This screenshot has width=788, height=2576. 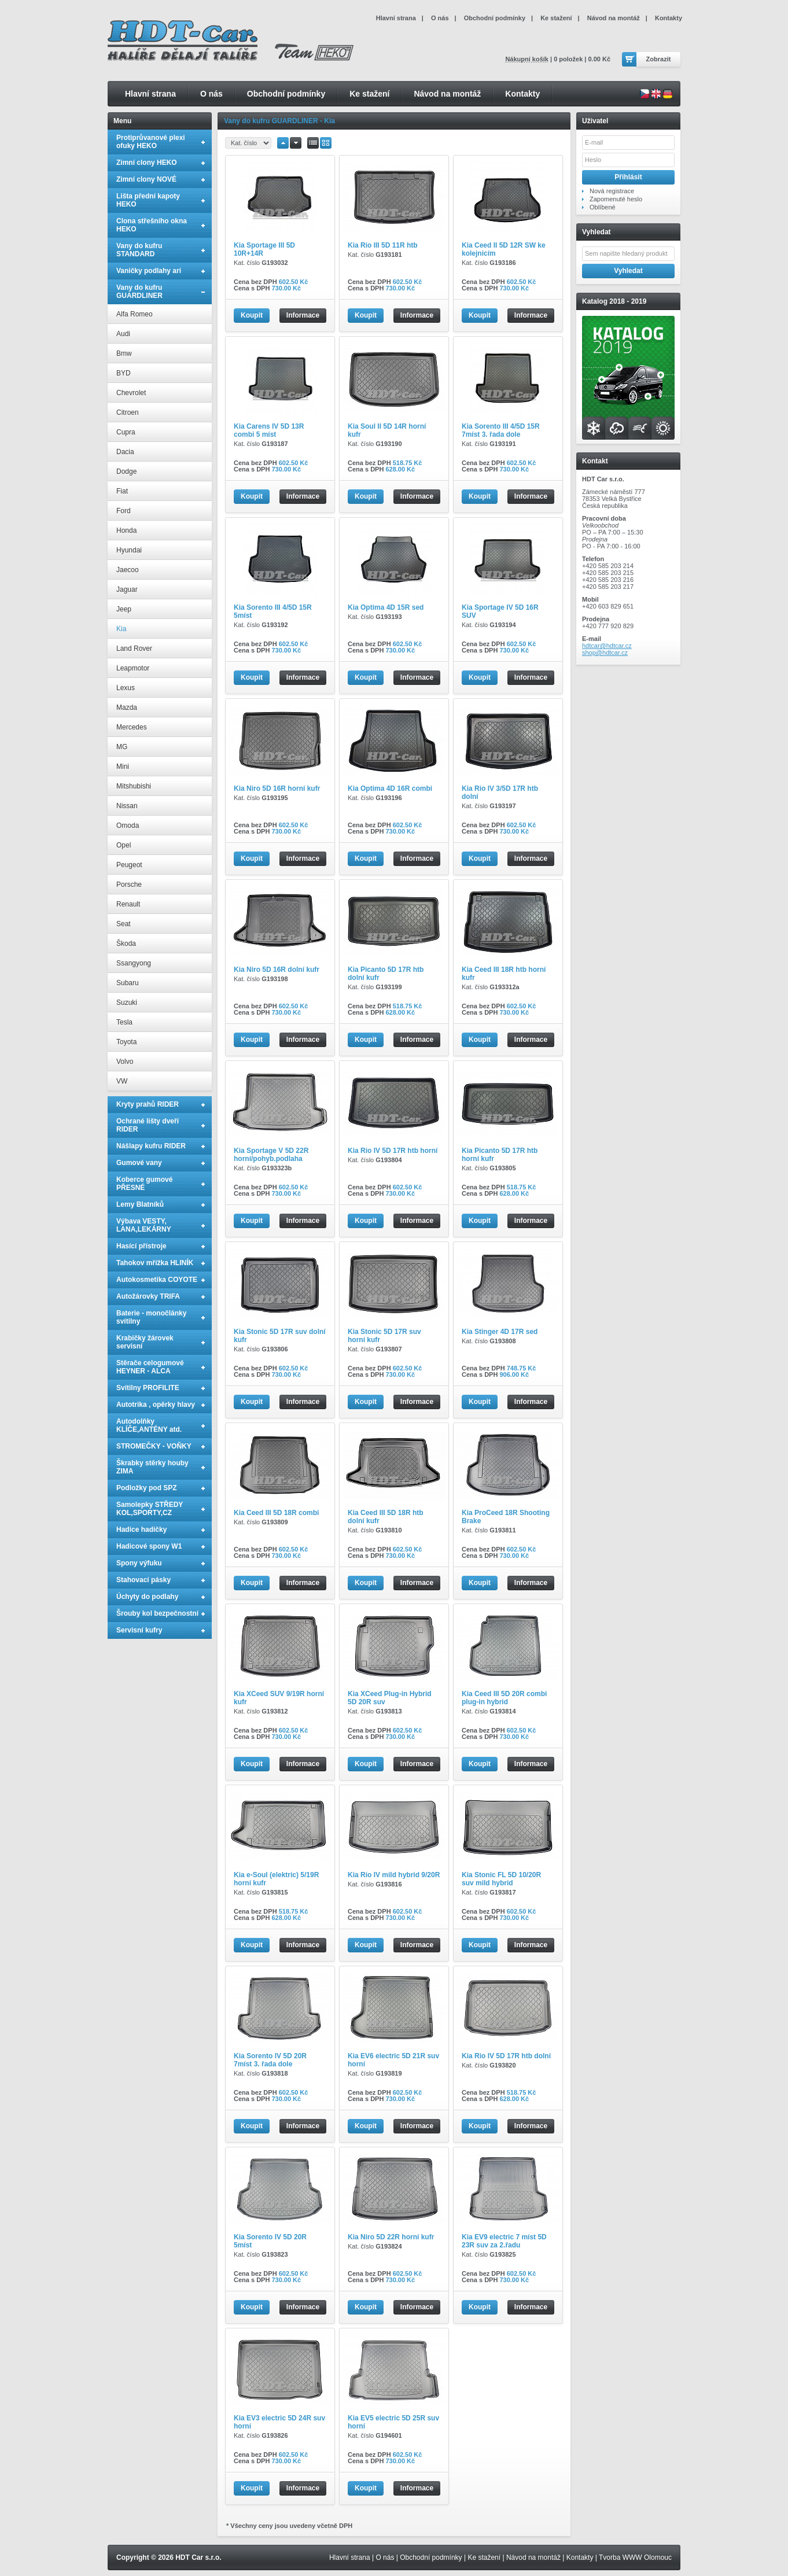 What do you see at coordinates (121, 747) in the screenshot?
I see `MG` at bounding box center [121, 747].